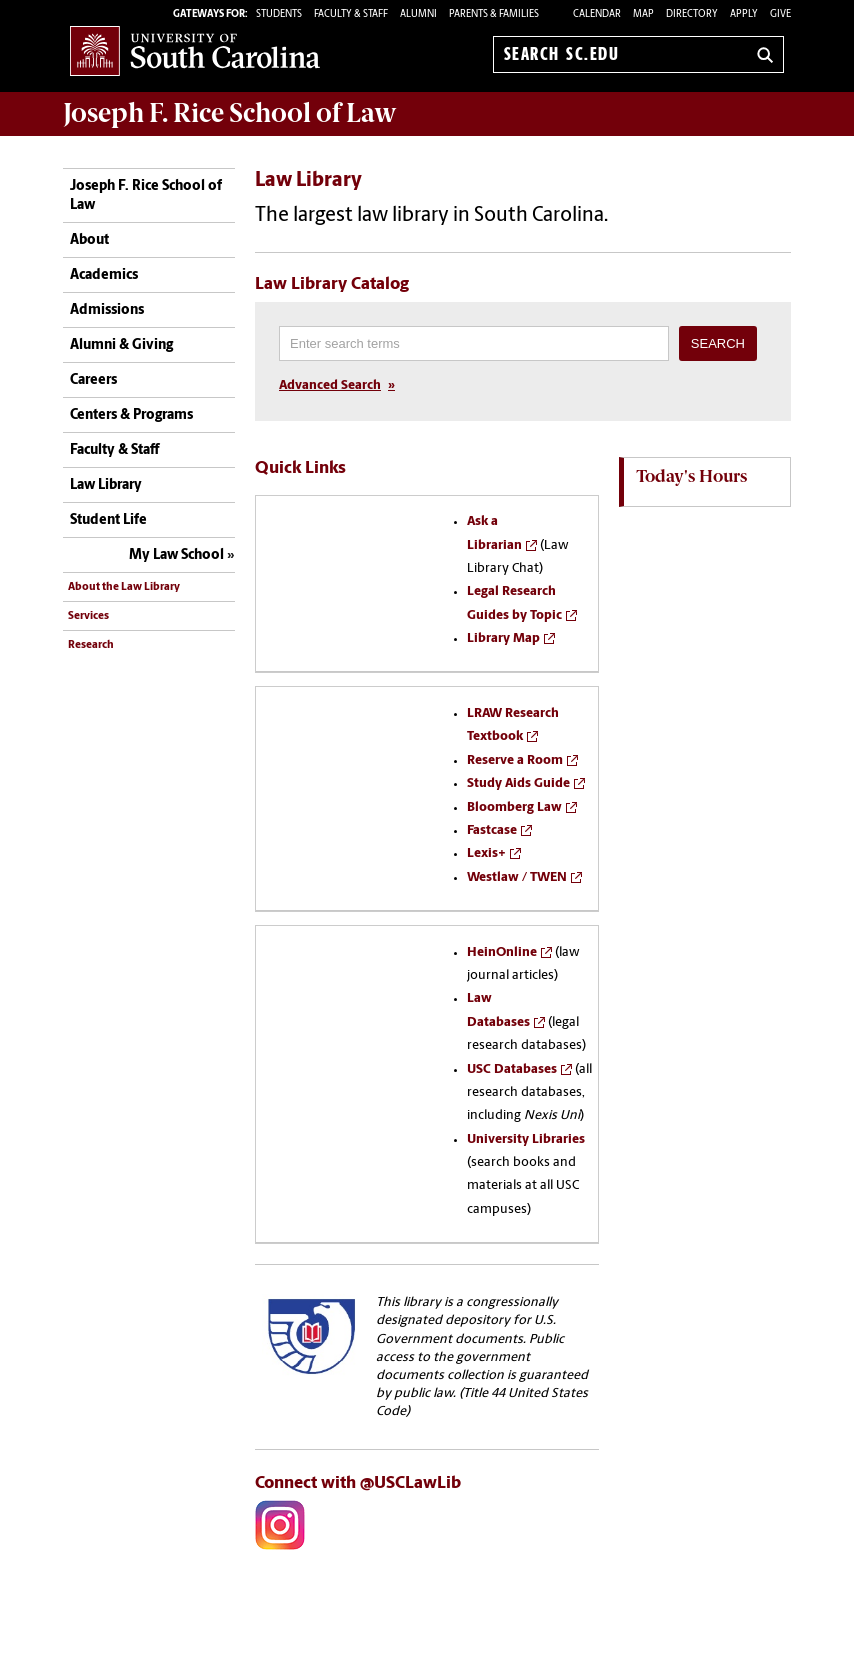 This screenshot has height=1654, width=854. I want to click on Give, so click(780, 14).